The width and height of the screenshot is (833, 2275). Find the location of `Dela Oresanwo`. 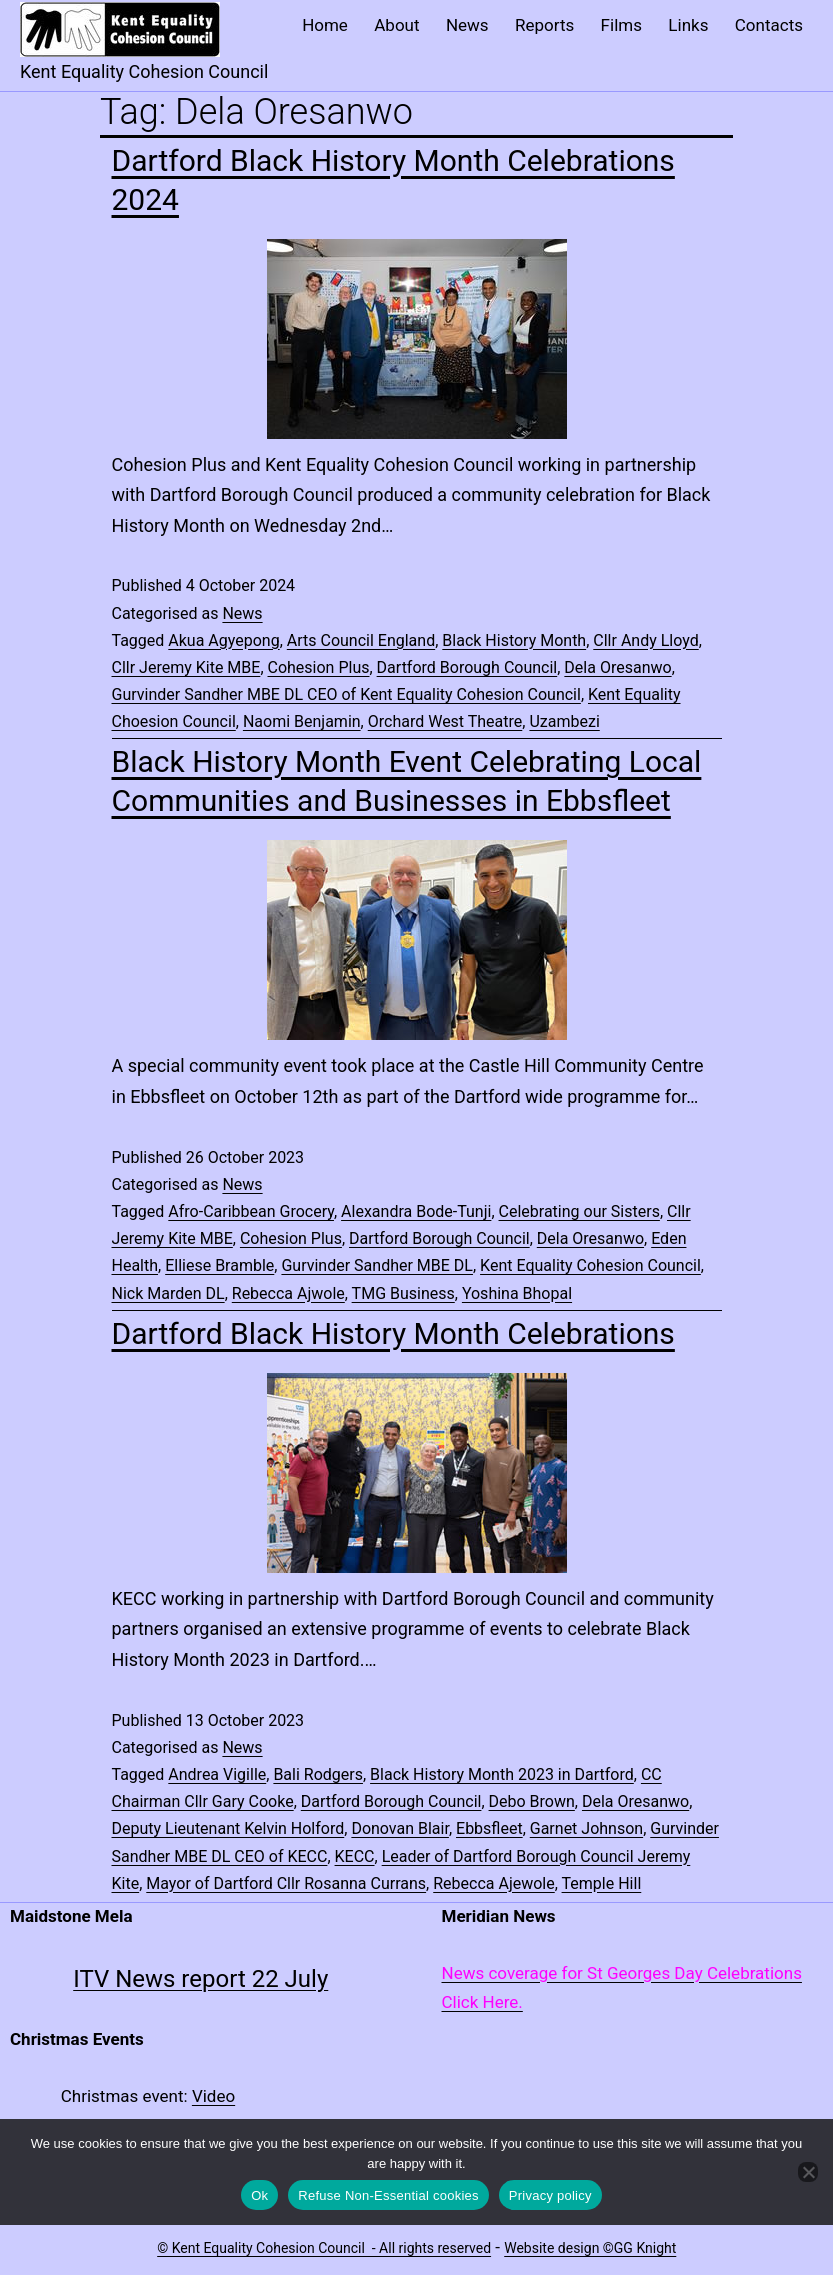

Dela Oresanwo is located at coordinates (617, 667).